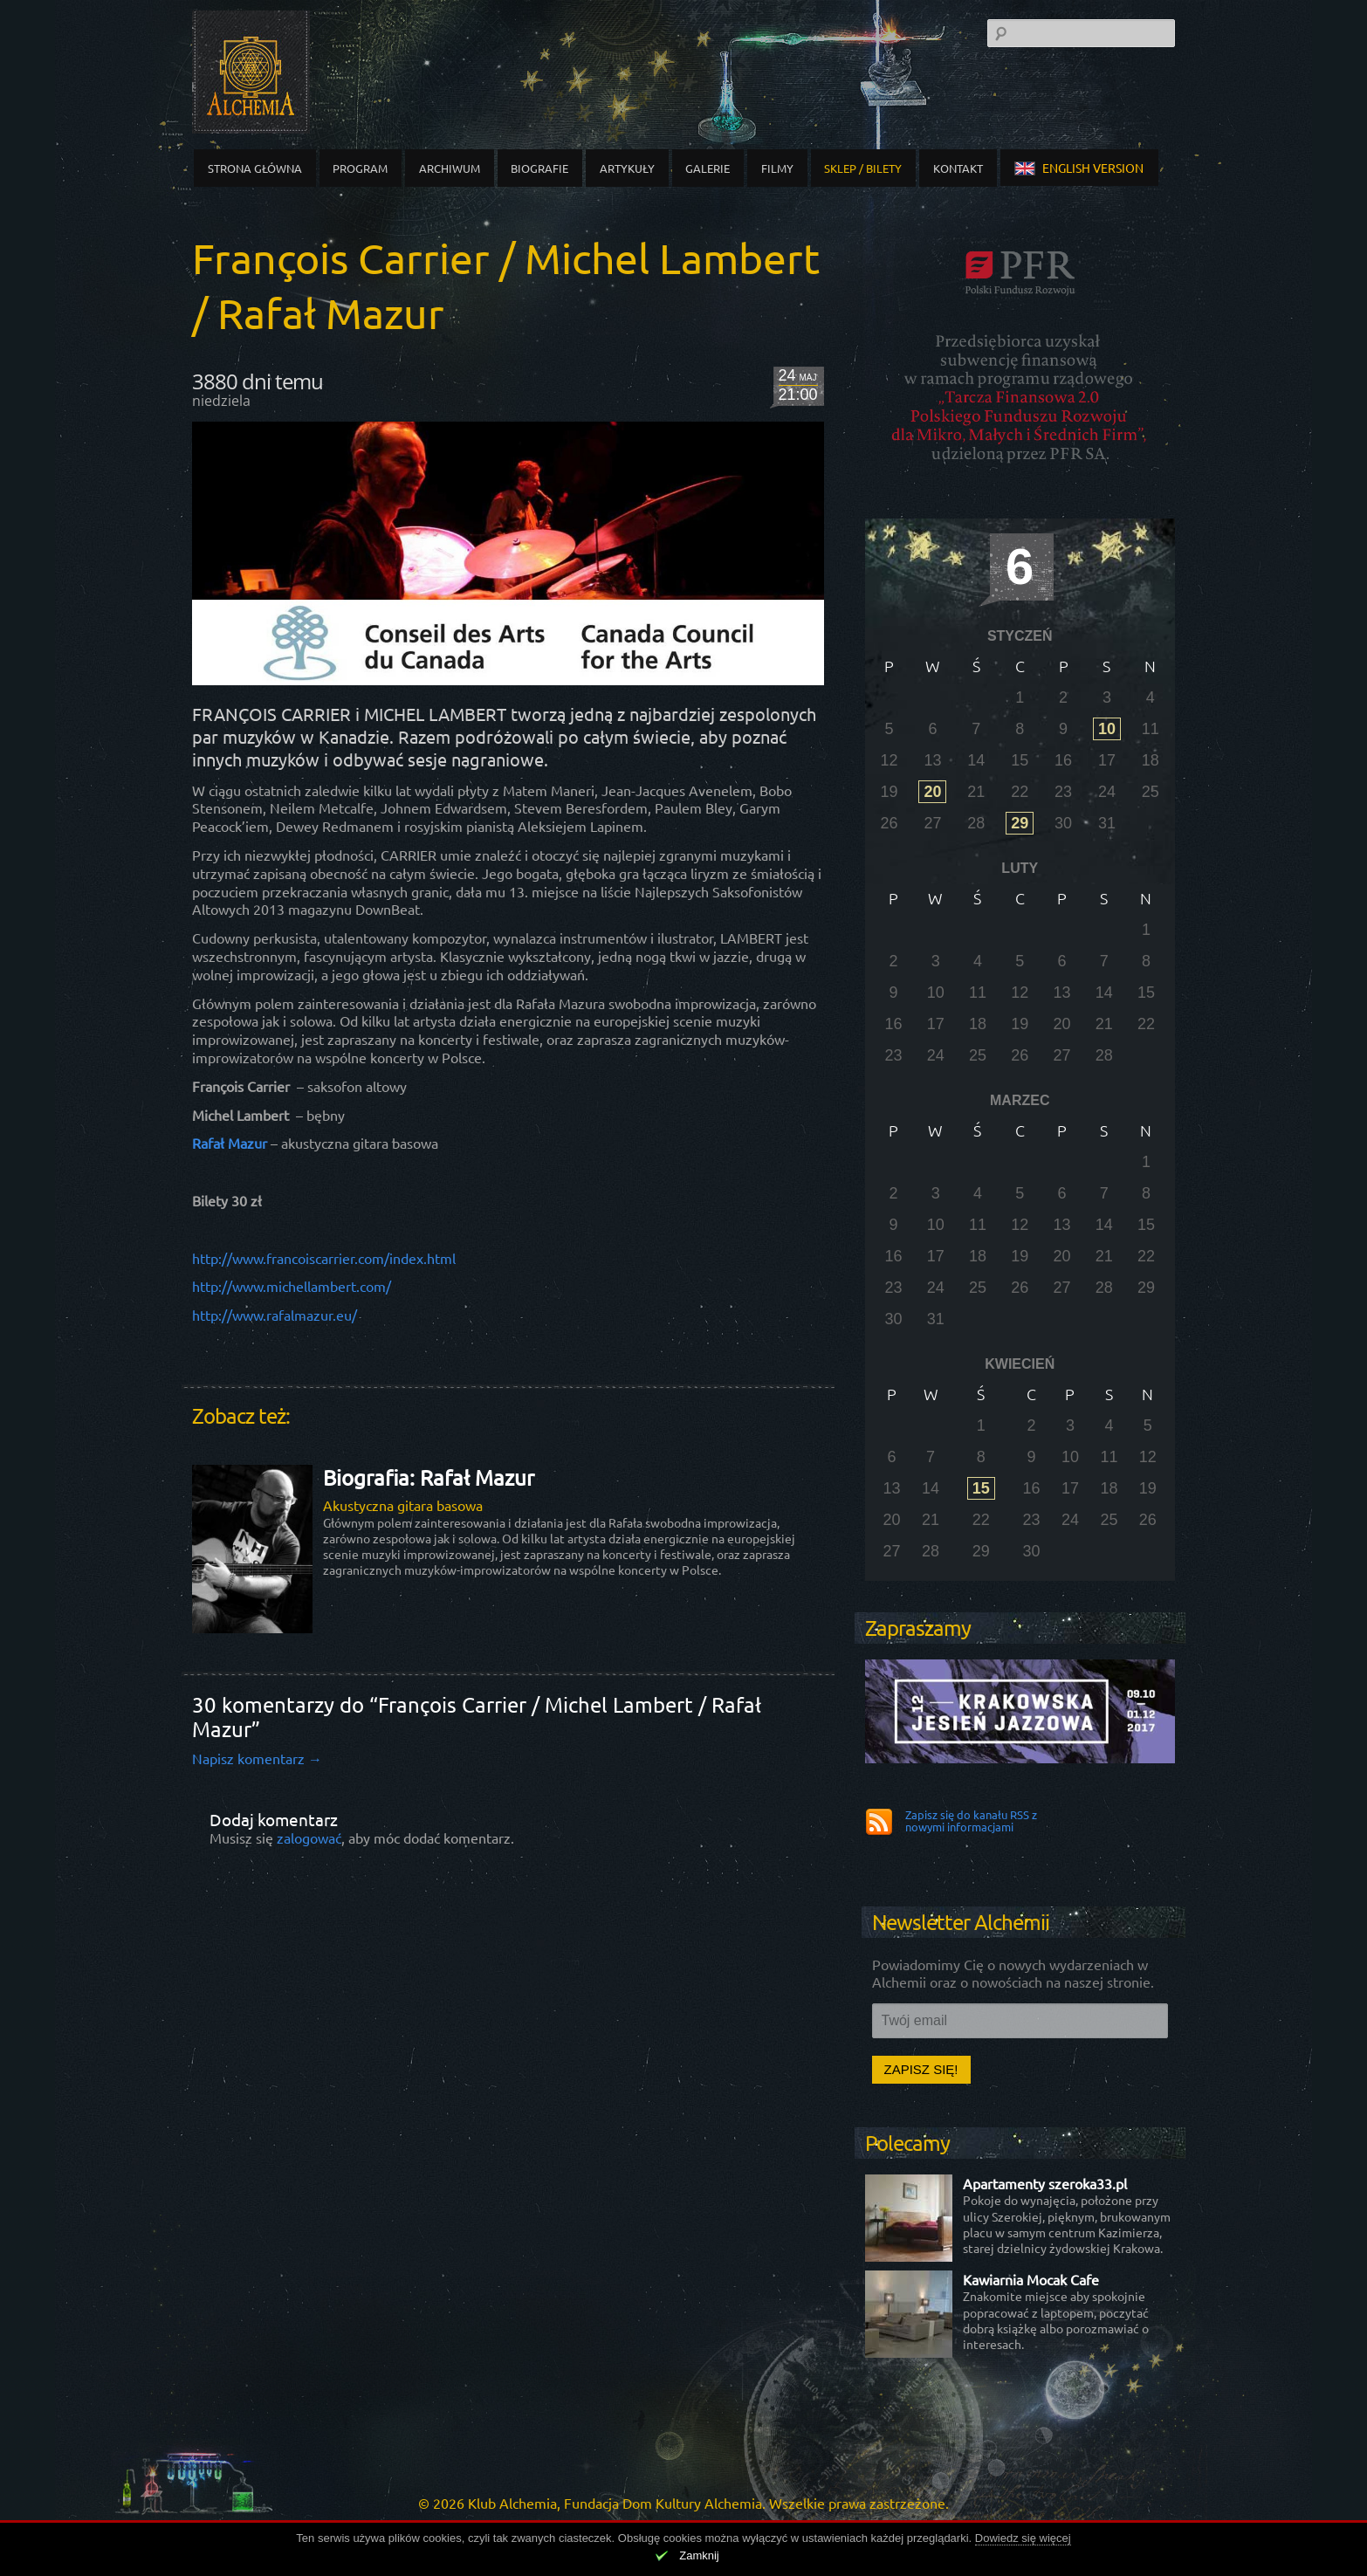 The height and width of the screenshot is (2576, 1367). What do you see at coordinates (309, 1837) in the screenshot?
I see `zalogować` at bounding box center [309, 1837].